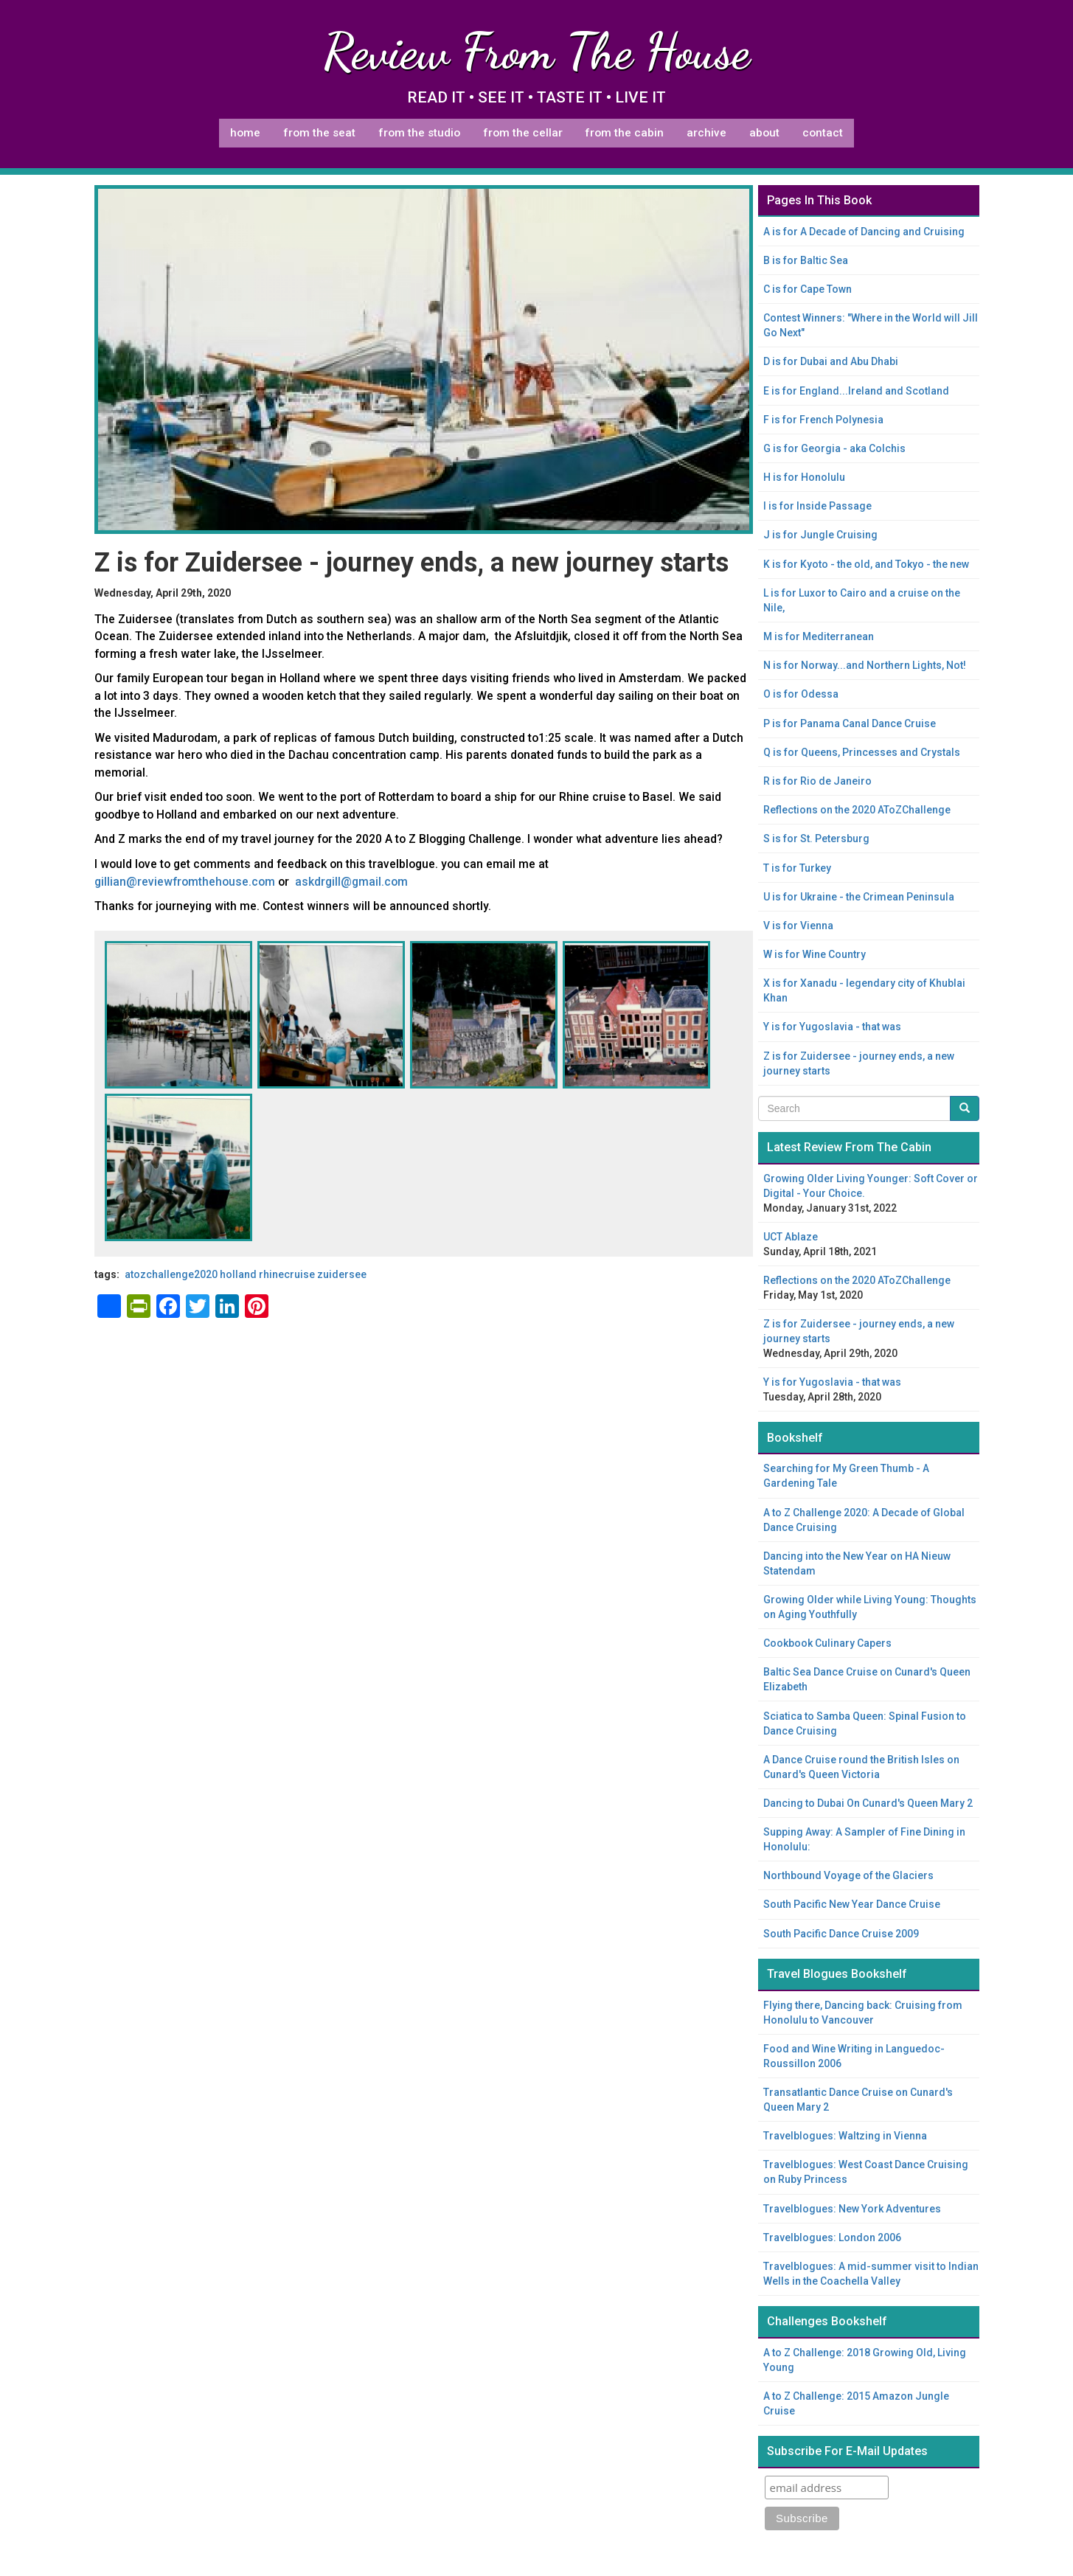  Describe the element at coordinates (814, 954) in the screenshot. I see `W is for Wine Country` at that location.